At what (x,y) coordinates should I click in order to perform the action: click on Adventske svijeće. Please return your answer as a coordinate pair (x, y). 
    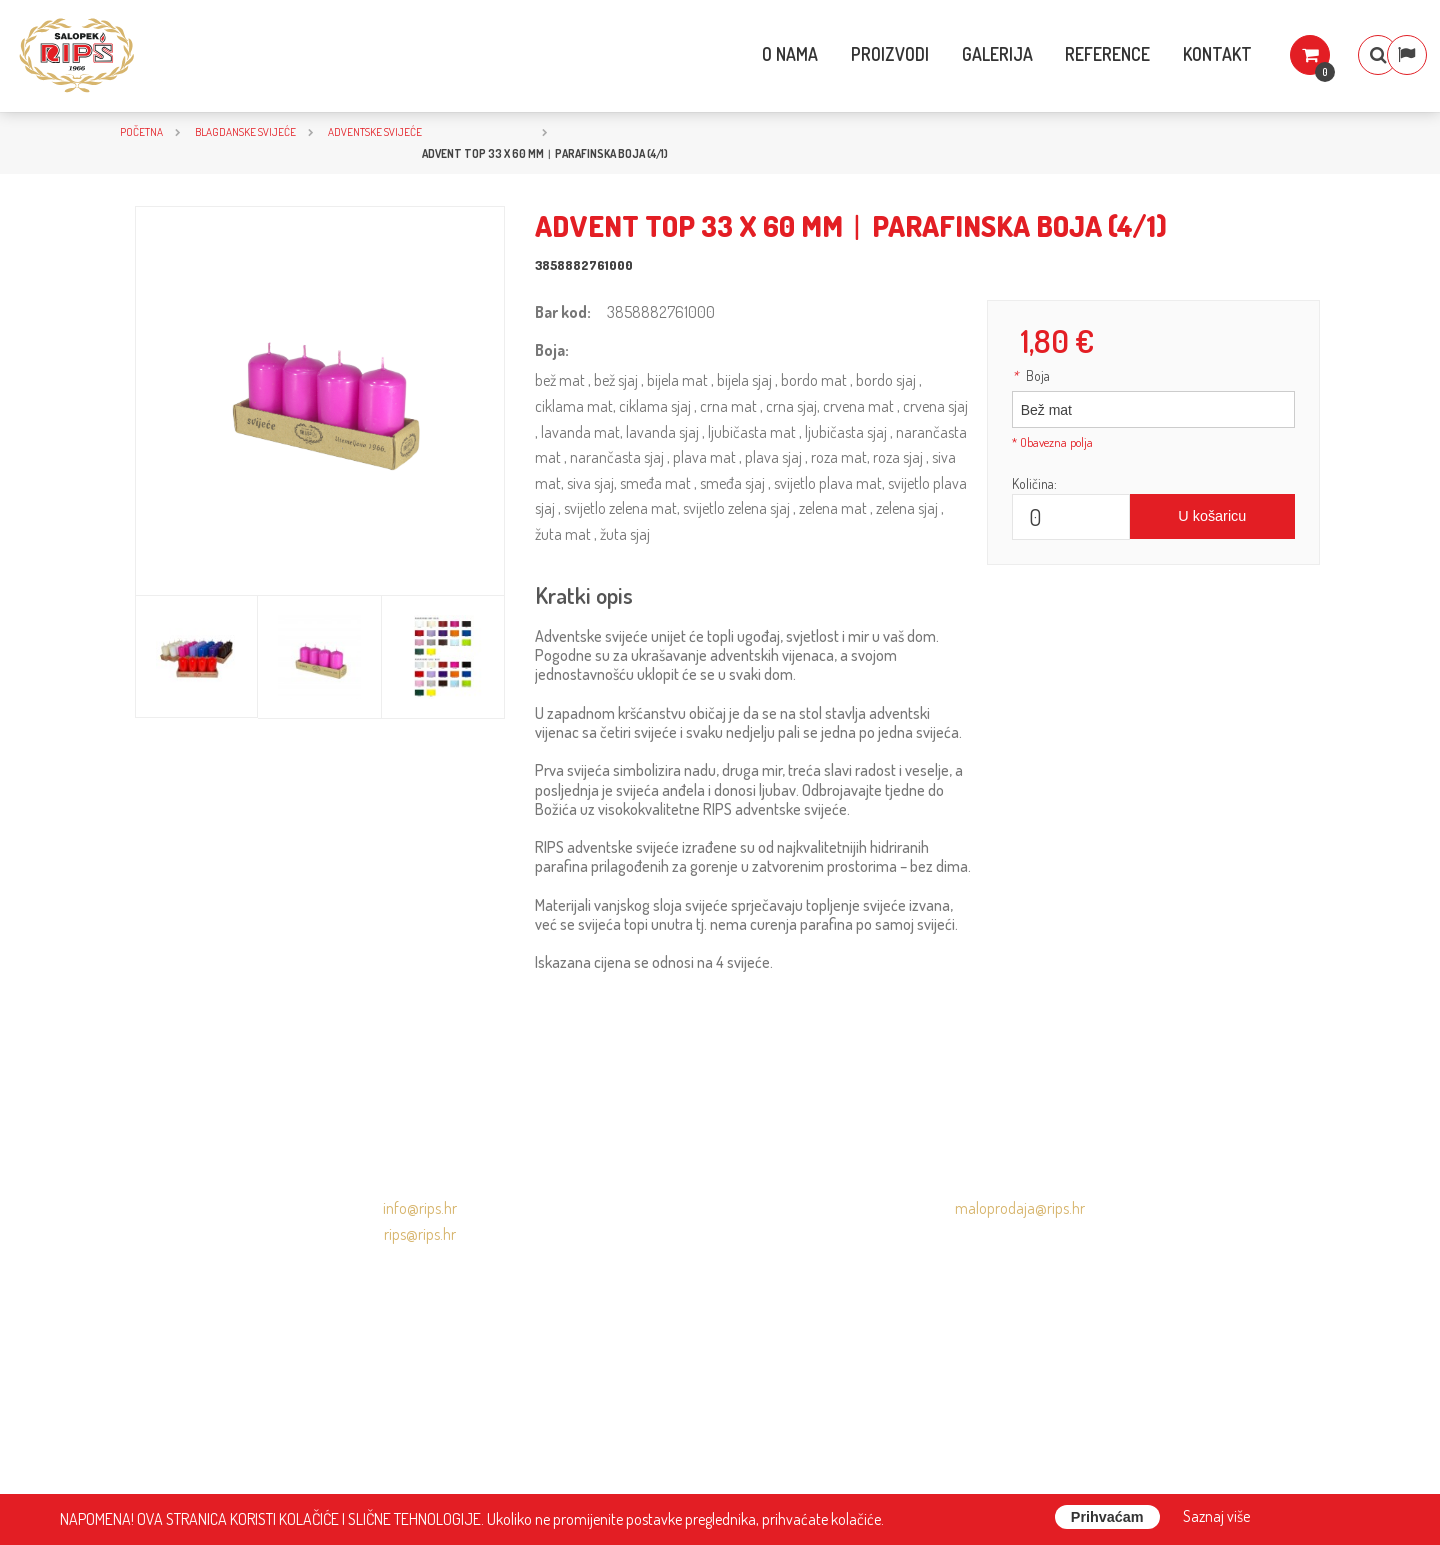
    Looking at the image, I should click on (375, 131).